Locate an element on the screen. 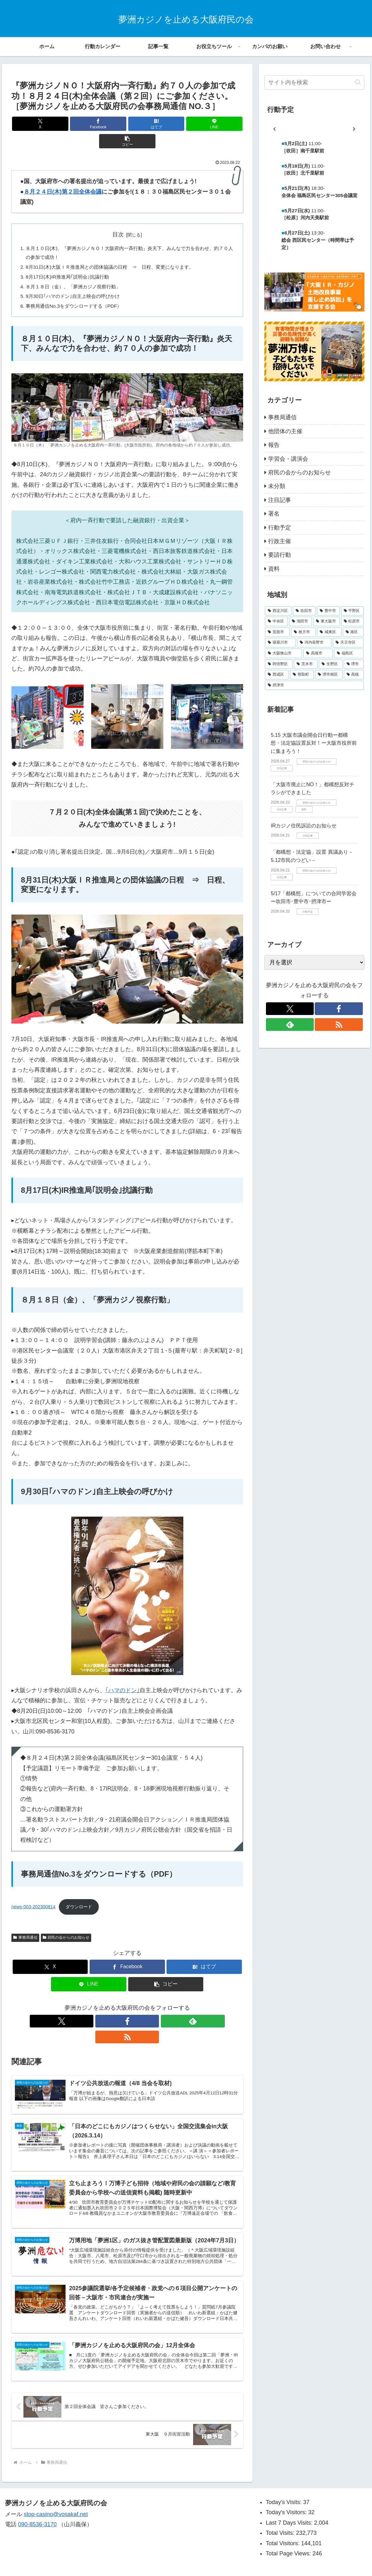 This screenshot has height=2576, width=372. [箕面市 (11個の項目)] is located at coordinates (277, 632).